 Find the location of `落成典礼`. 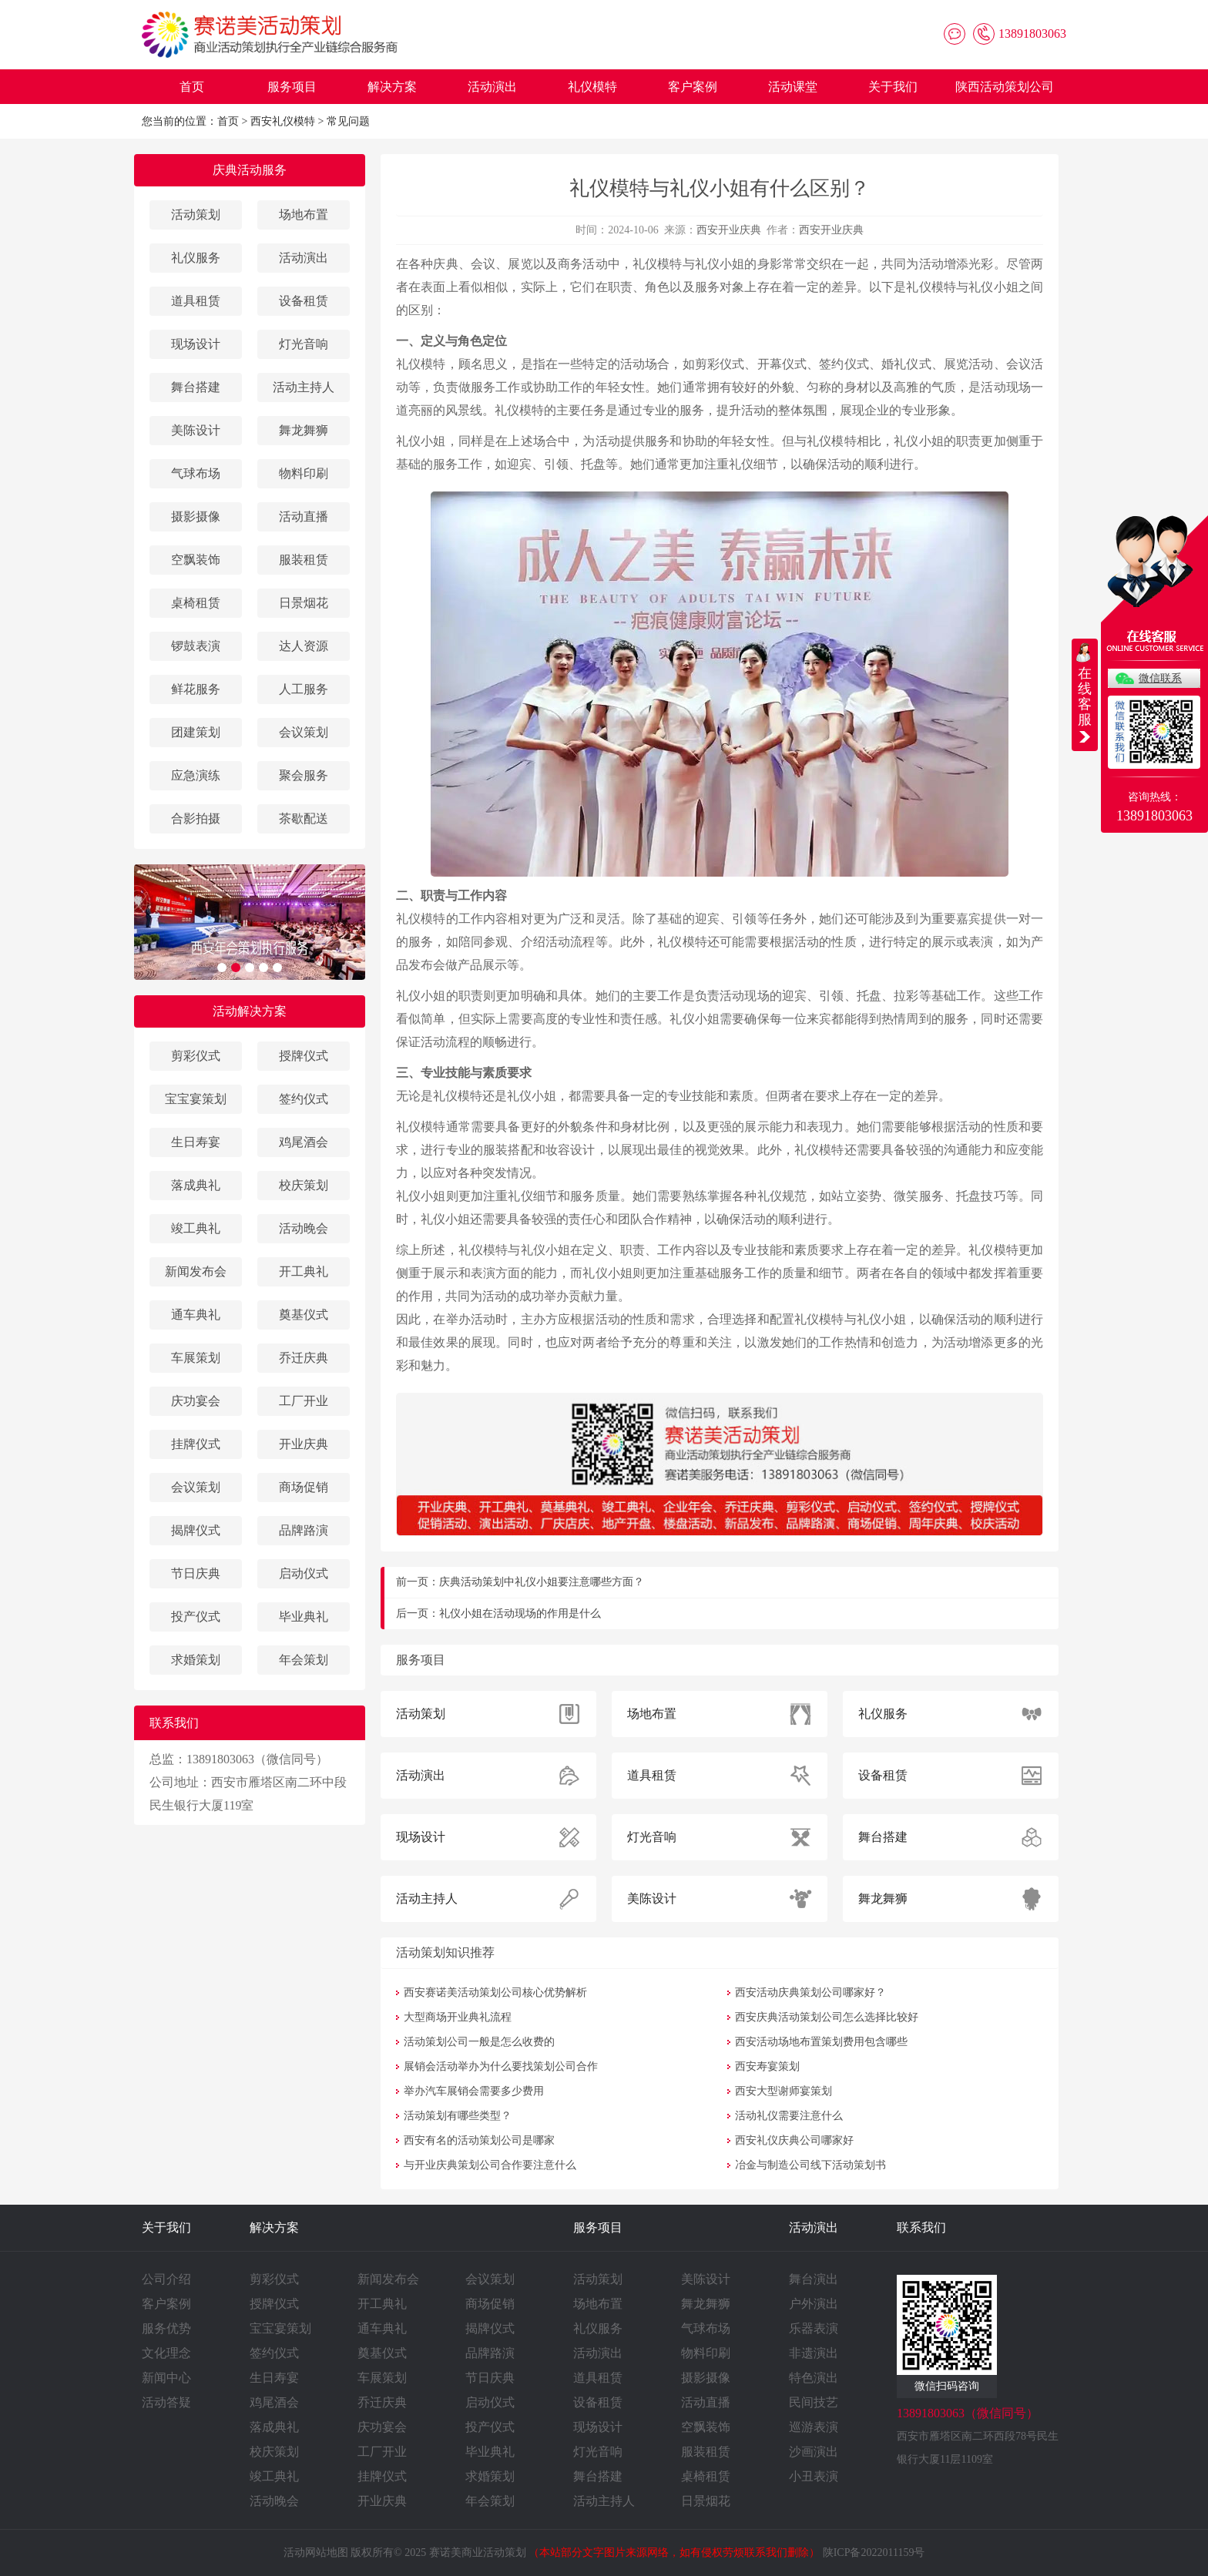

落成典礼 is located at coordinates (195, 1185).